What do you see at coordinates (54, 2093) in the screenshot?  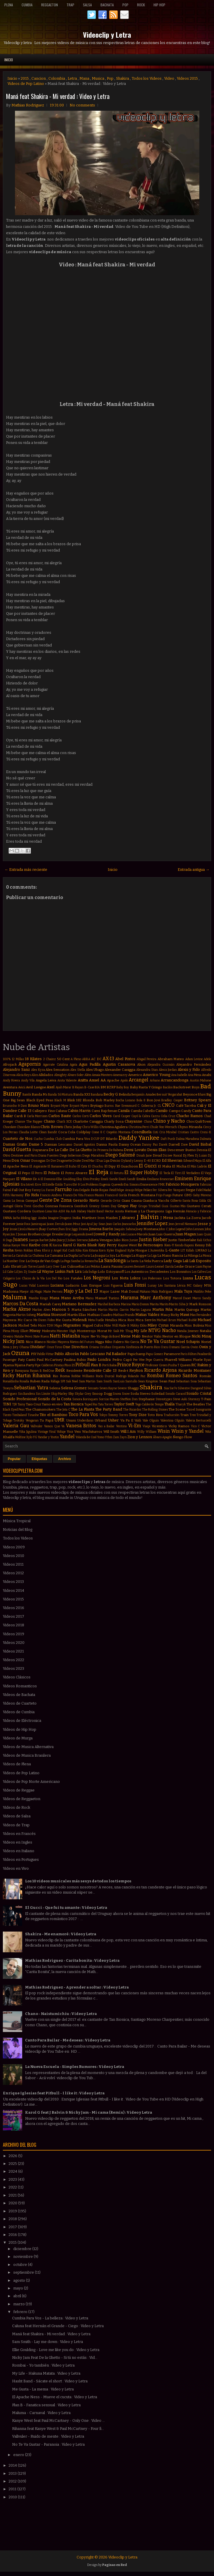 I see `Enrique Iglesias feat Pitbull - I like it : Video y Letra` at bounding box center [54, 2093].